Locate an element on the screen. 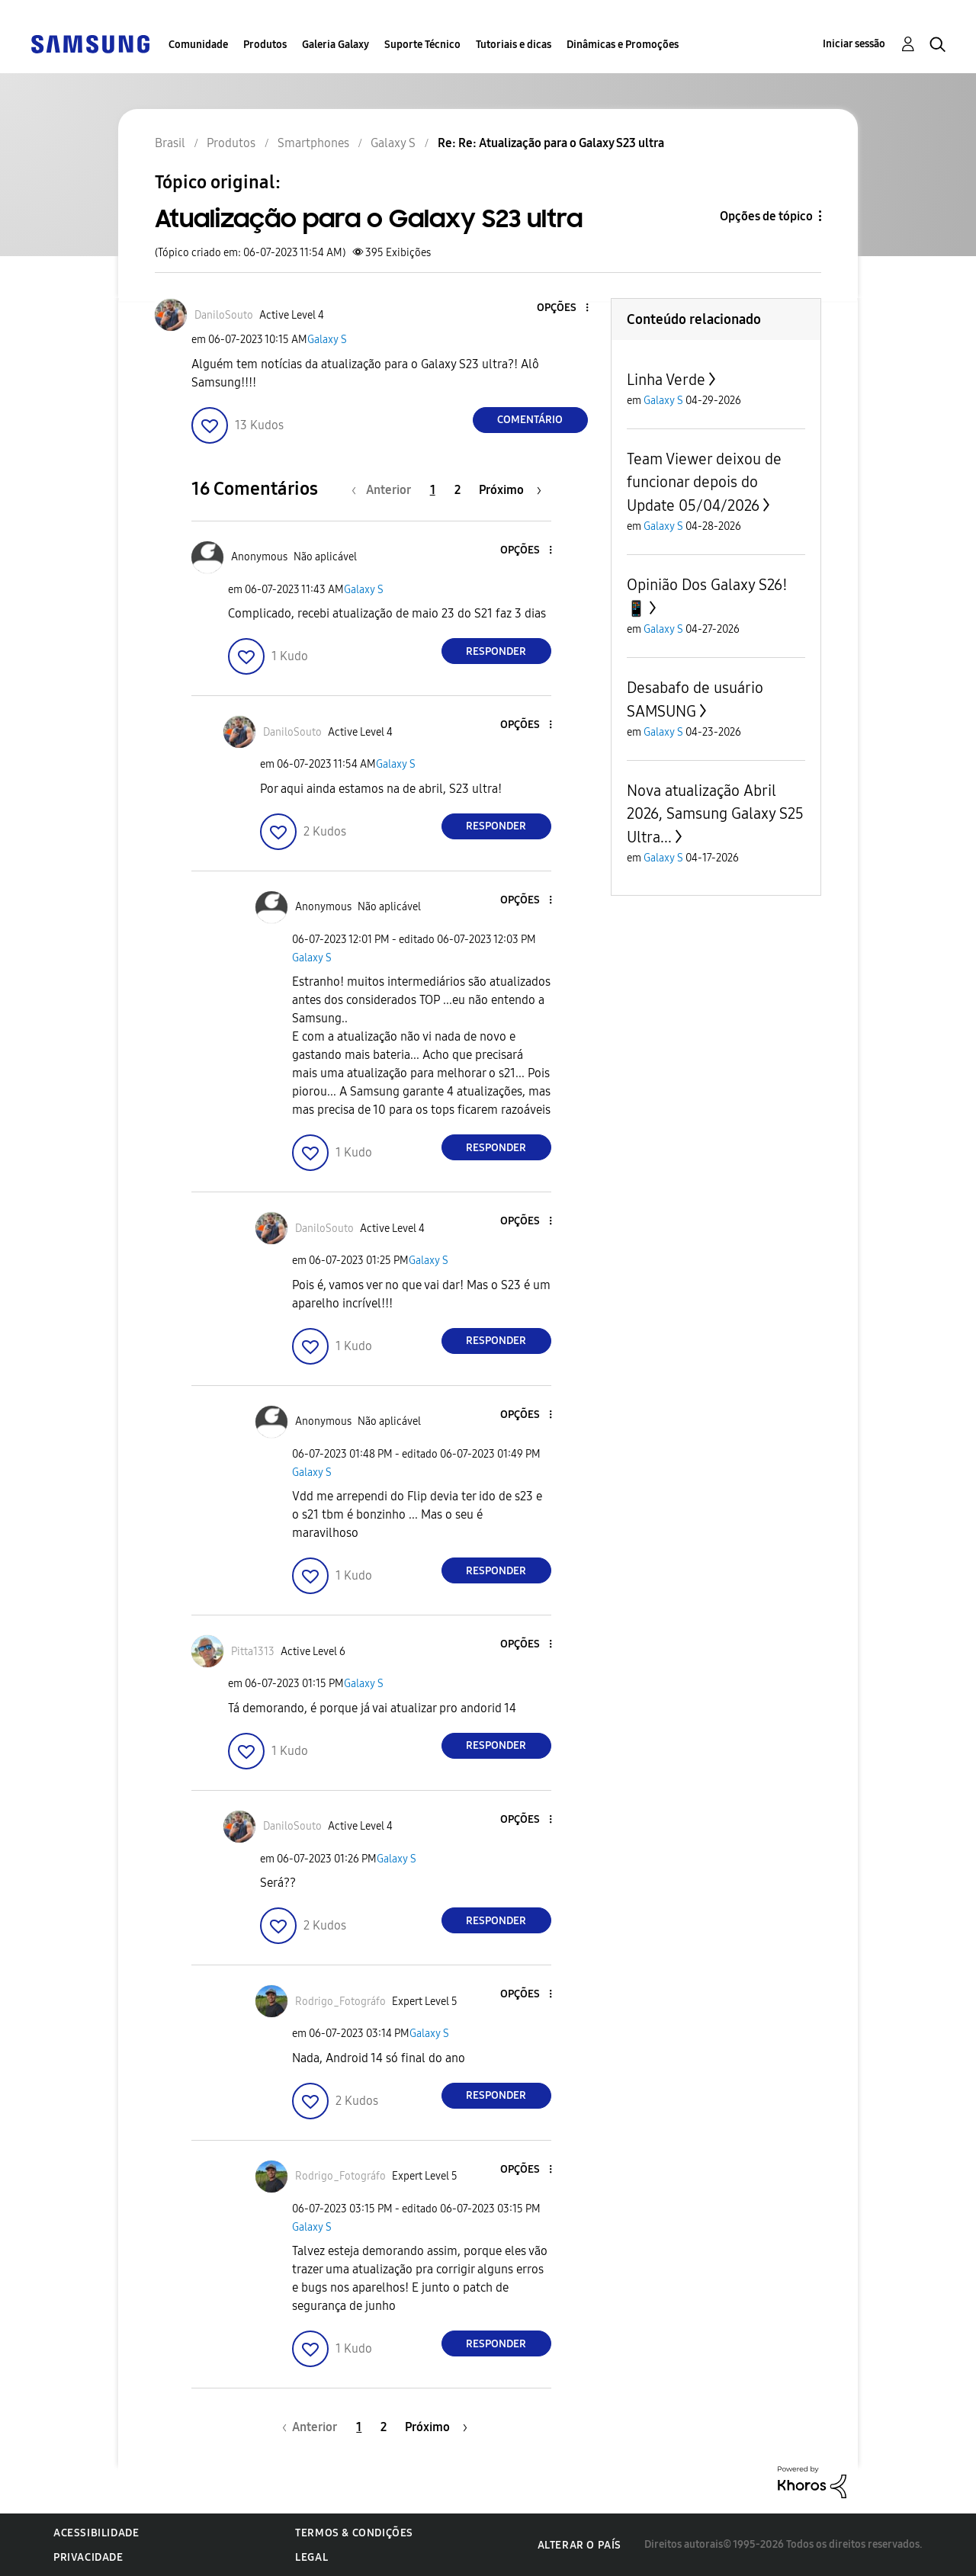  Acessibilidade is located at coordinates (96, 2532).